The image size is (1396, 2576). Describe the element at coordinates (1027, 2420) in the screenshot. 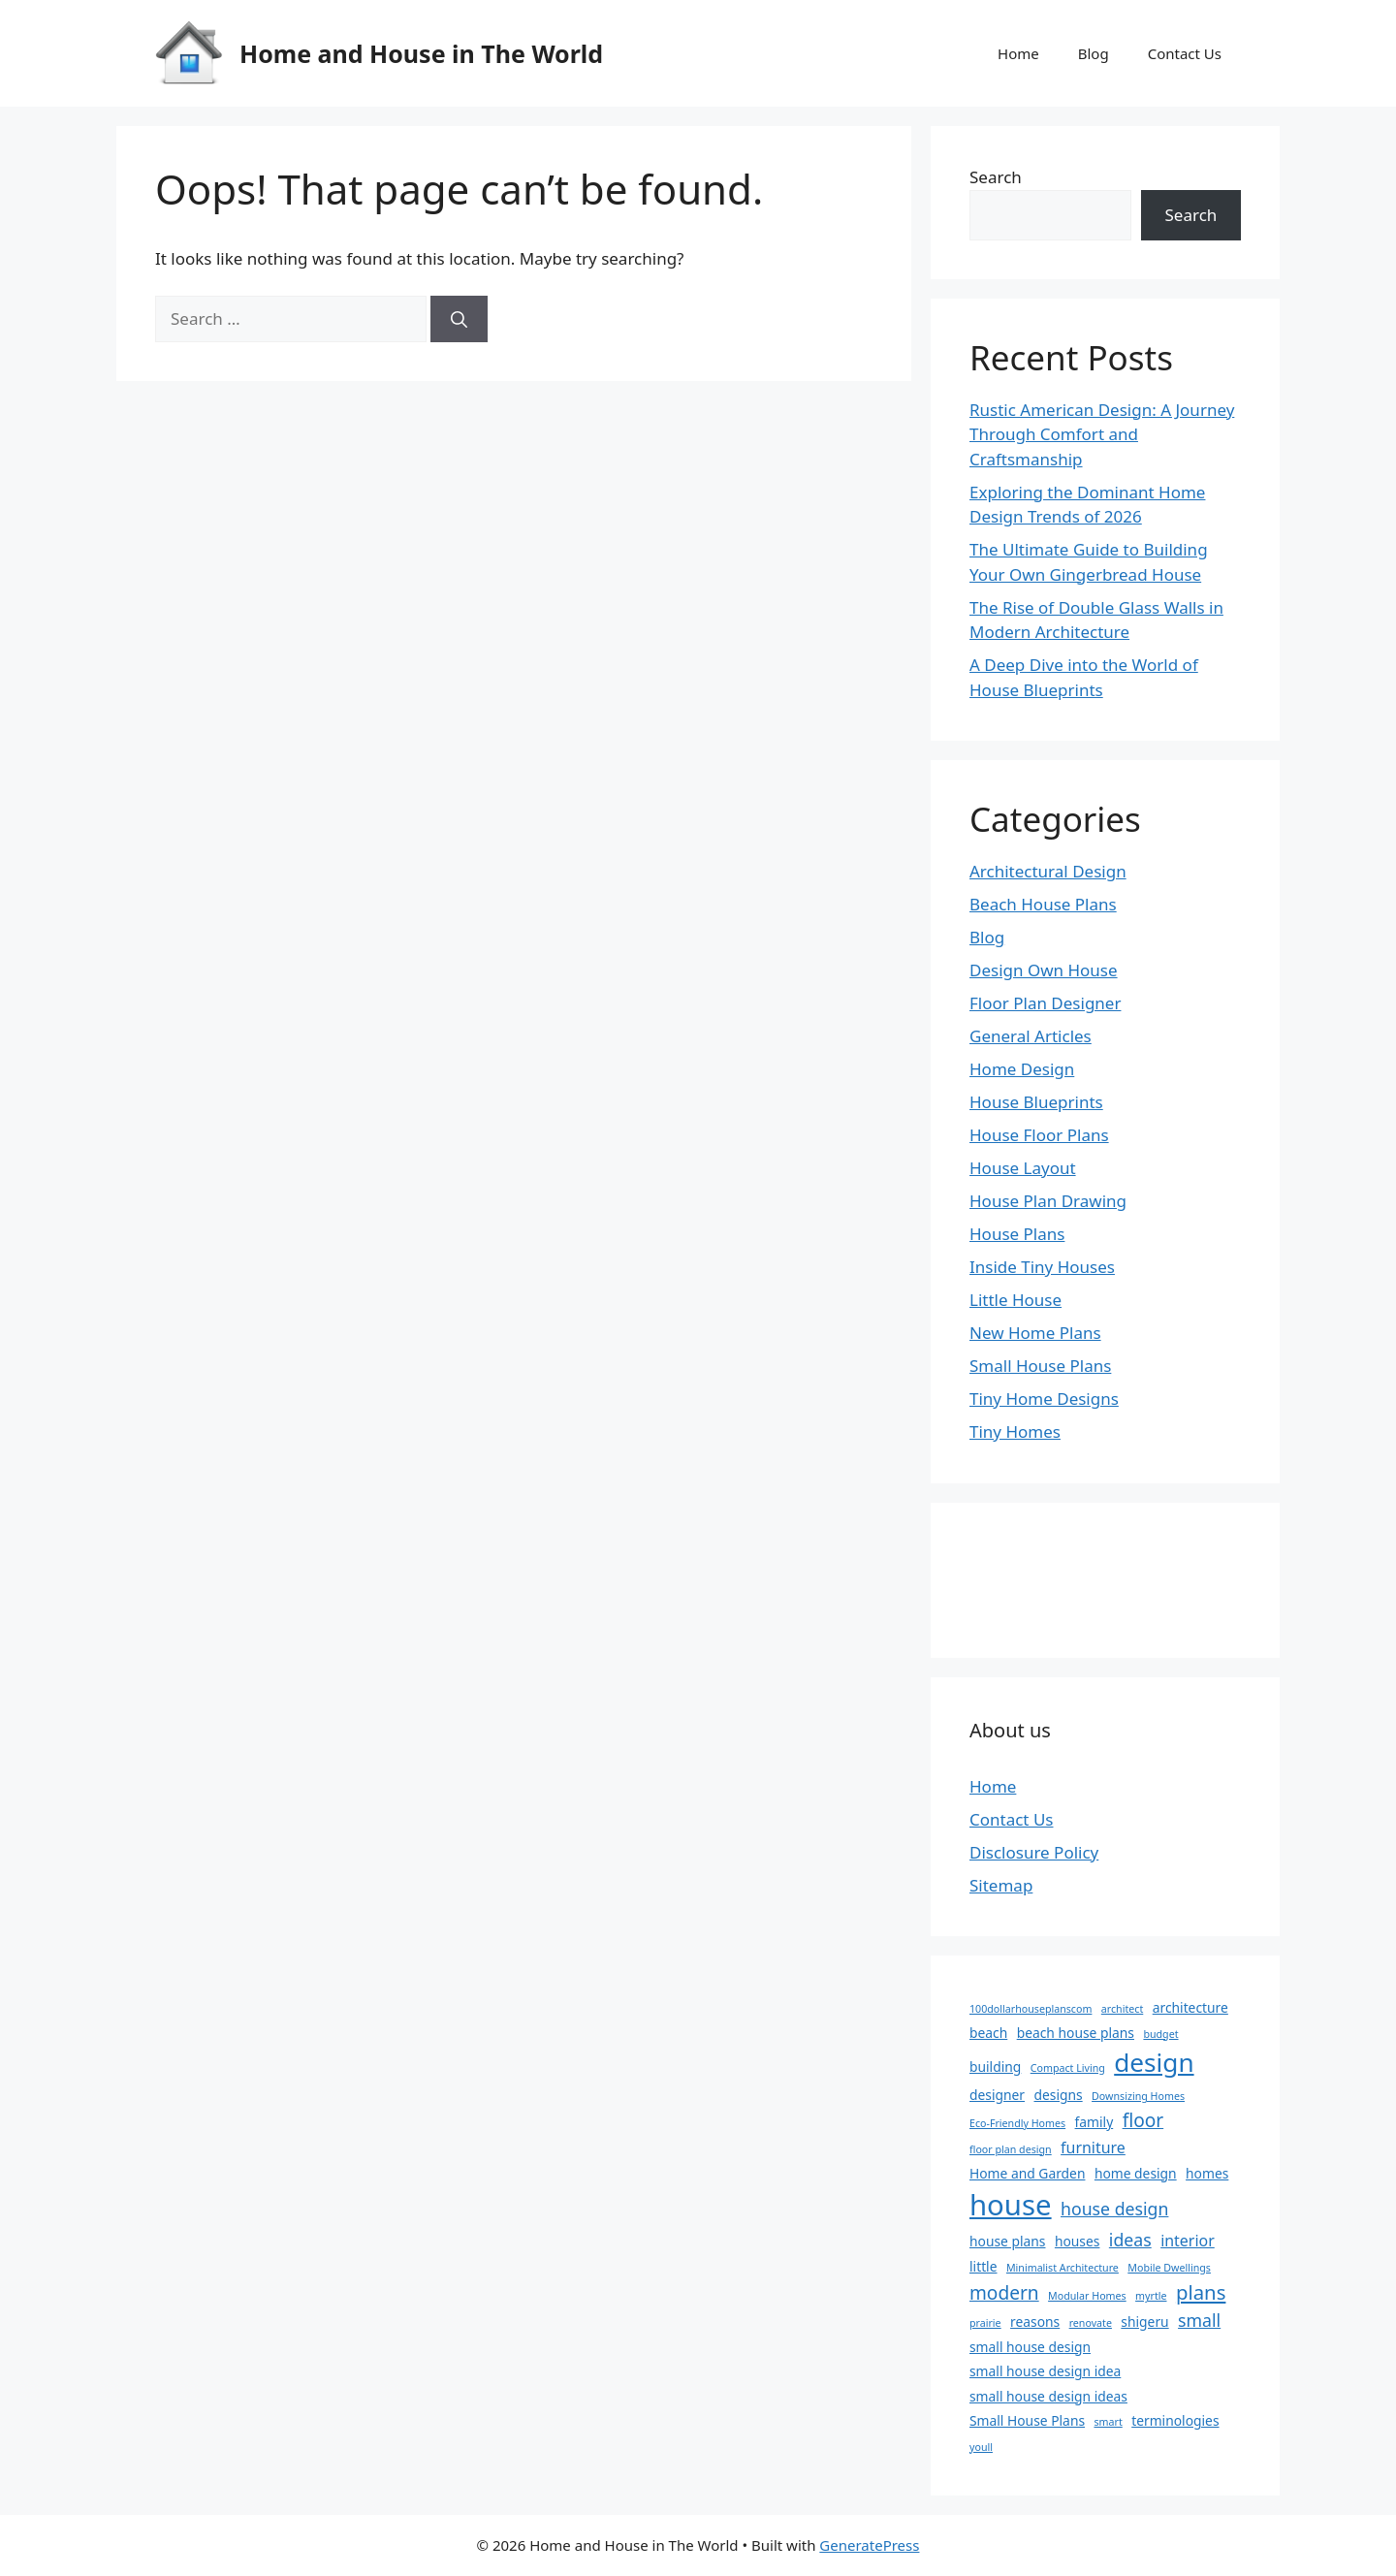

I see `Small House Plans [Small House Plans (2 items)]` at that location.